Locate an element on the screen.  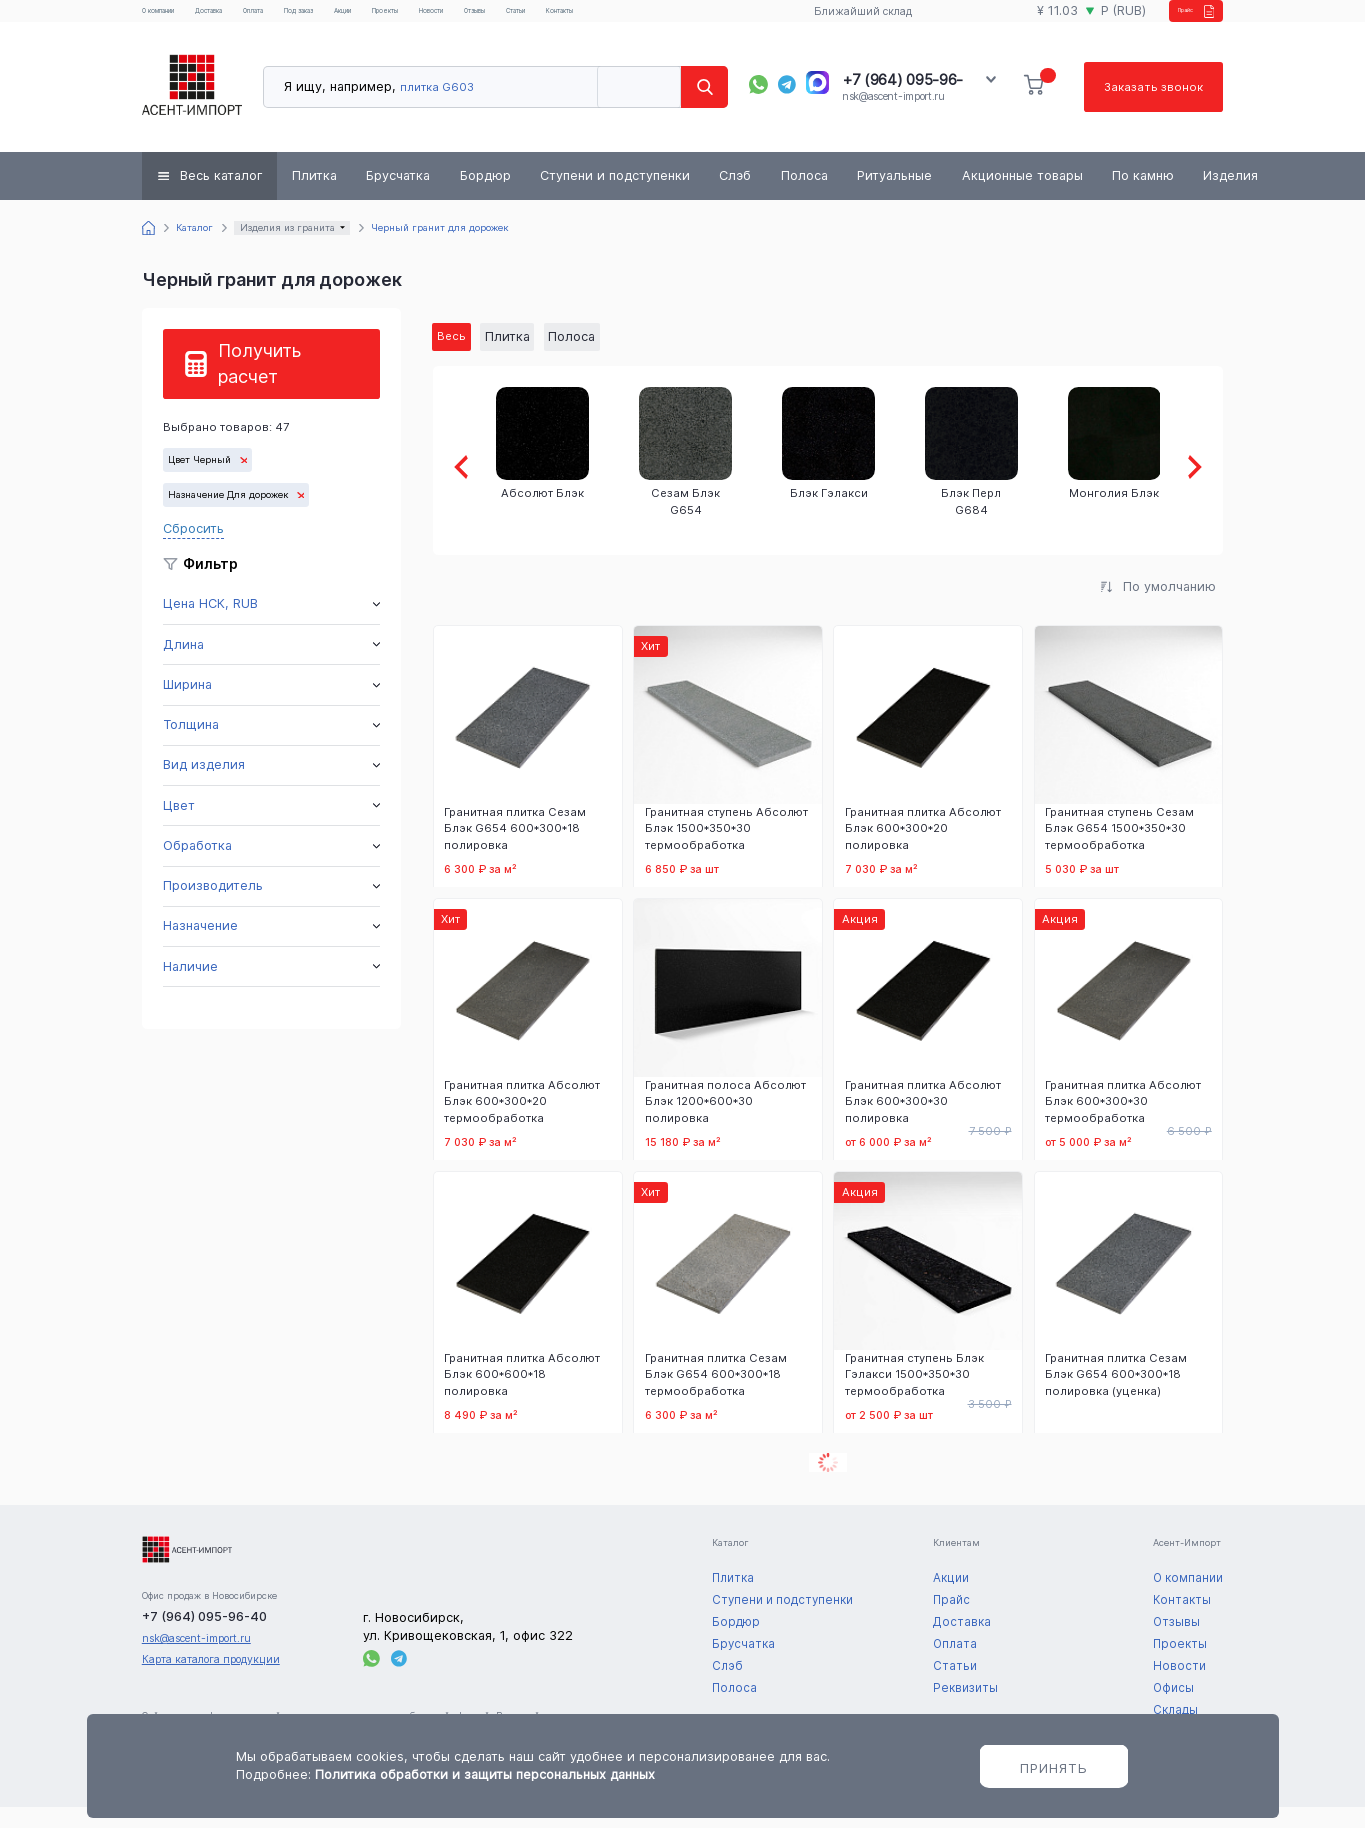
Гранитная ступень Сезам Блэк G654 1500*350*30 термообработка is located at coordinates (1119, 849).